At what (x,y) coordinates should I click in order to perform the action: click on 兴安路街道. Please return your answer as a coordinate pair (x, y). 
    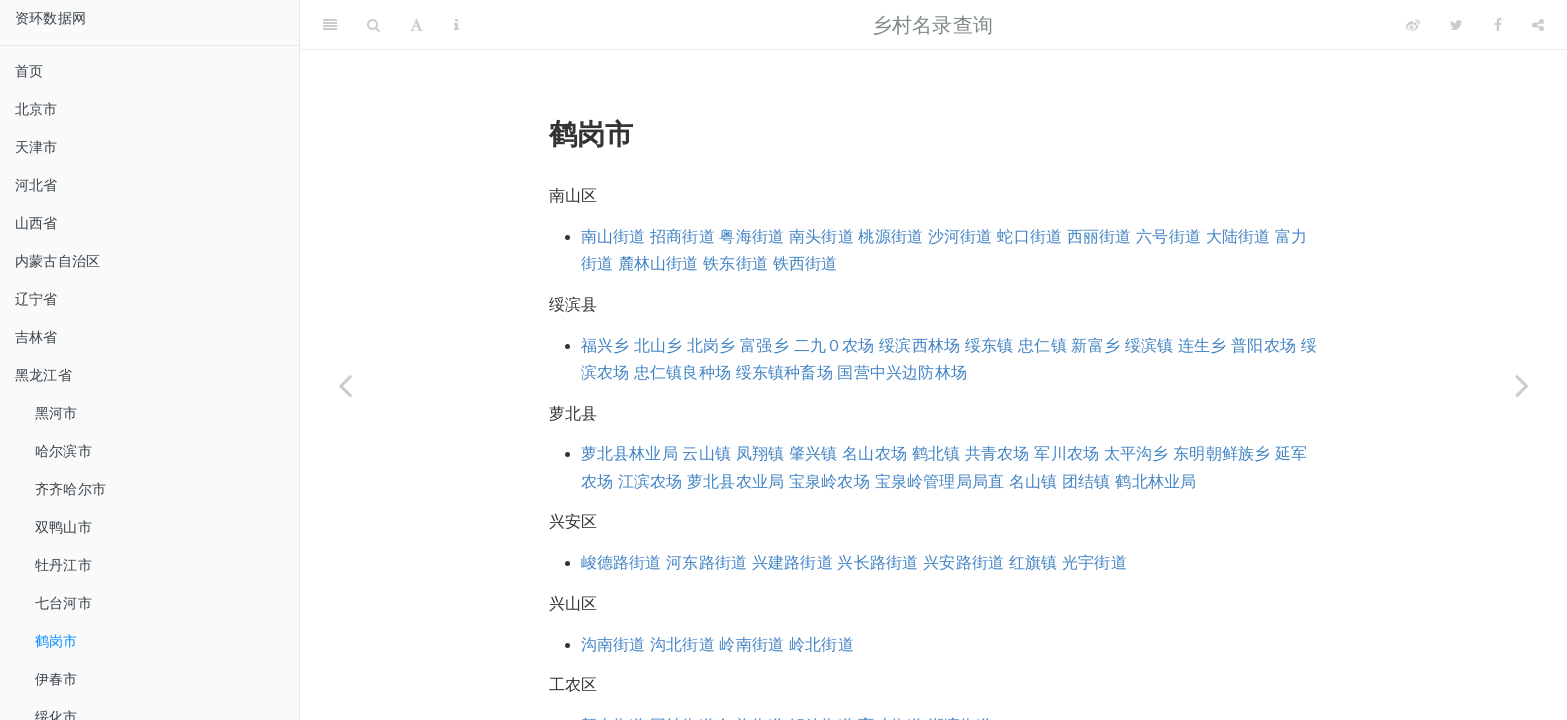
    Looking at the image, I should click on (963, 562).